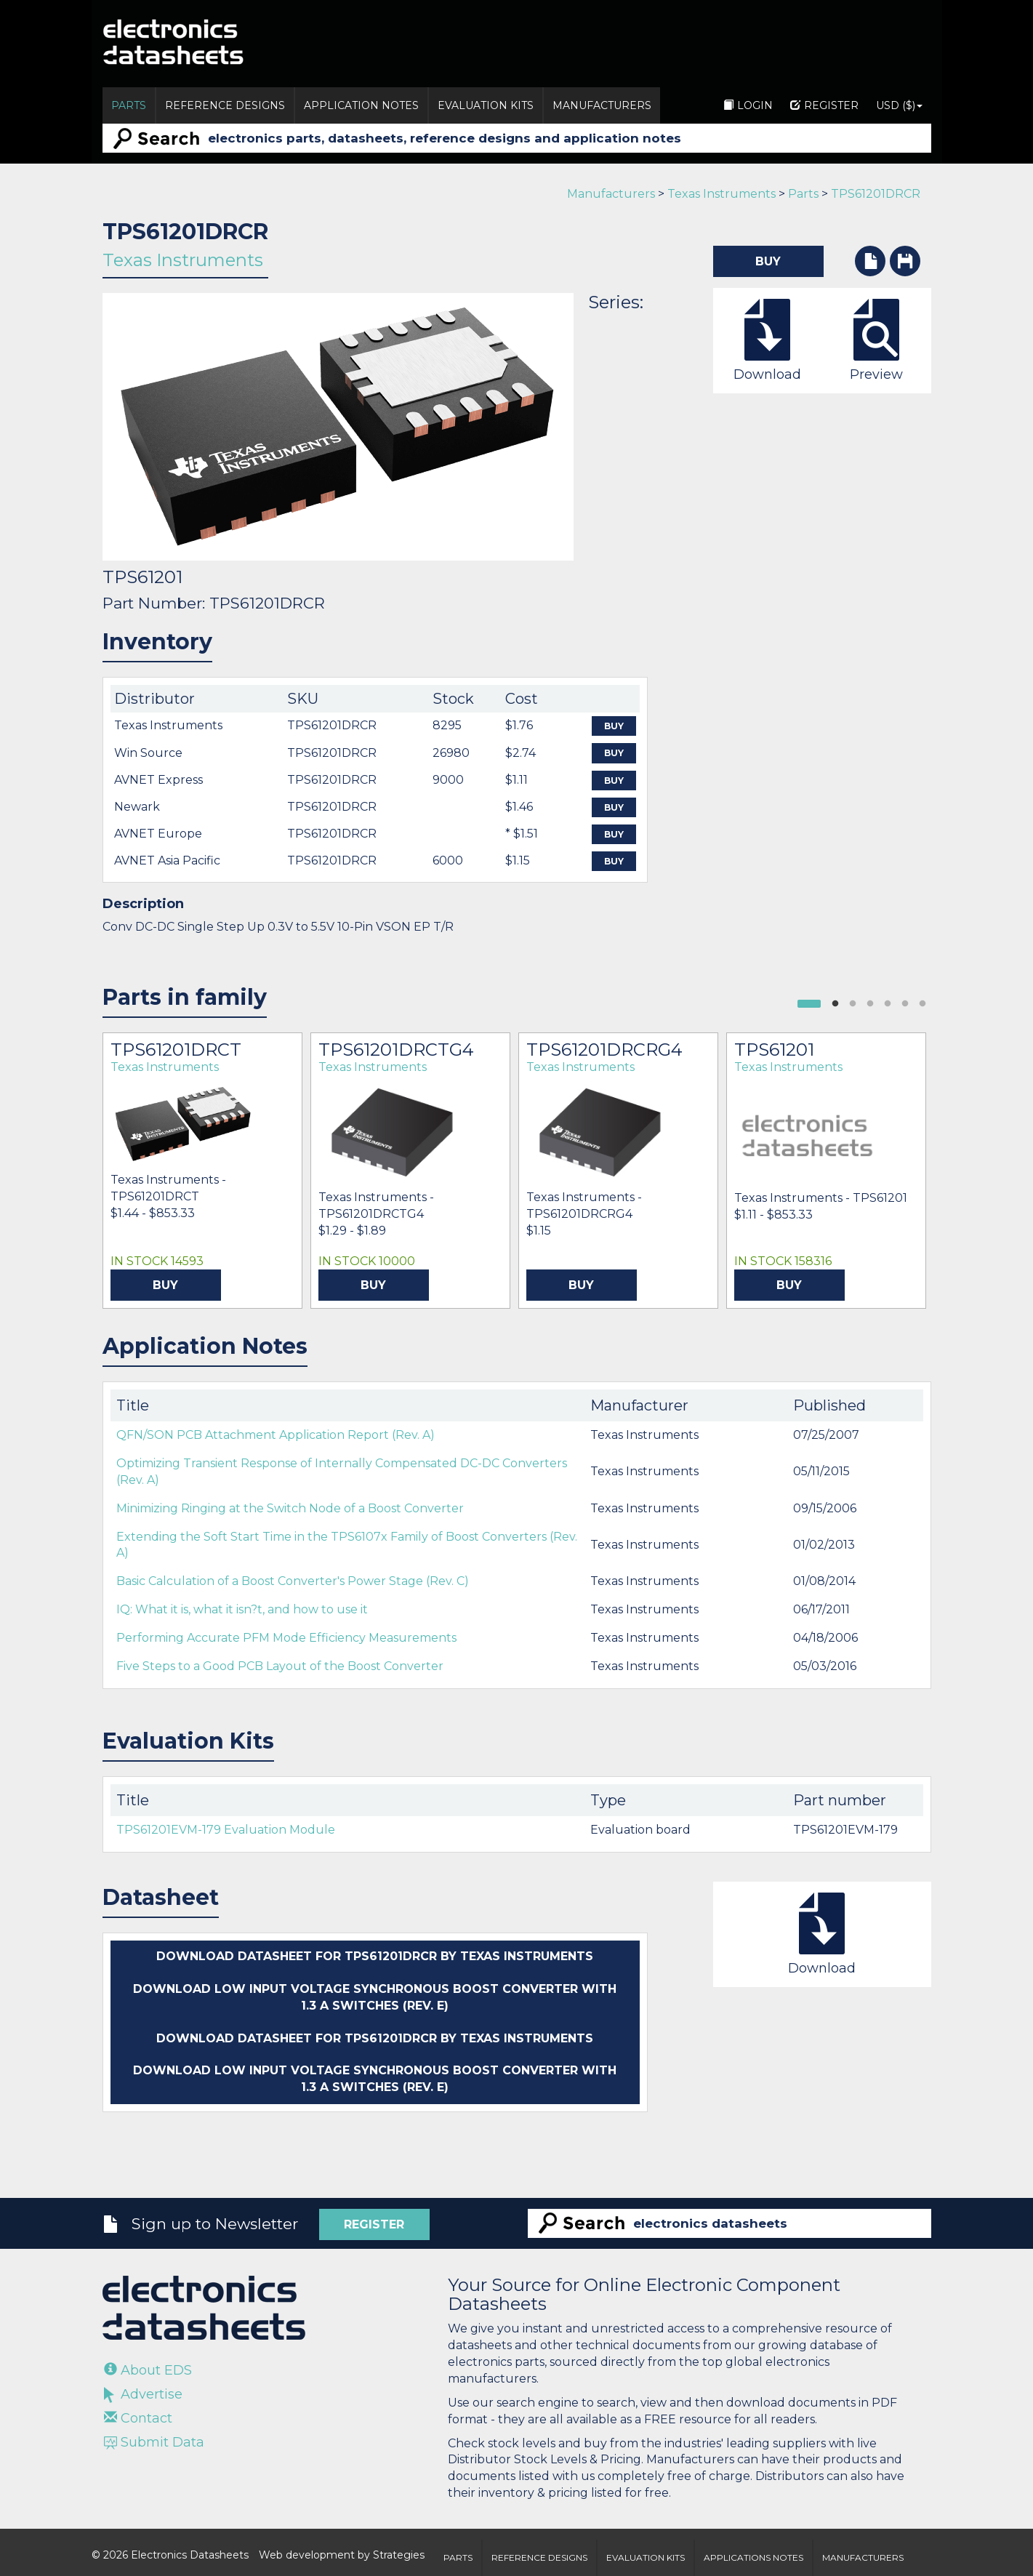 The image size is (1033, 2576). Describe the element at coordinates (242, 1609) in the screenshot. I see `IQ: What it is, what it isn?t, and how to use it` at that location.